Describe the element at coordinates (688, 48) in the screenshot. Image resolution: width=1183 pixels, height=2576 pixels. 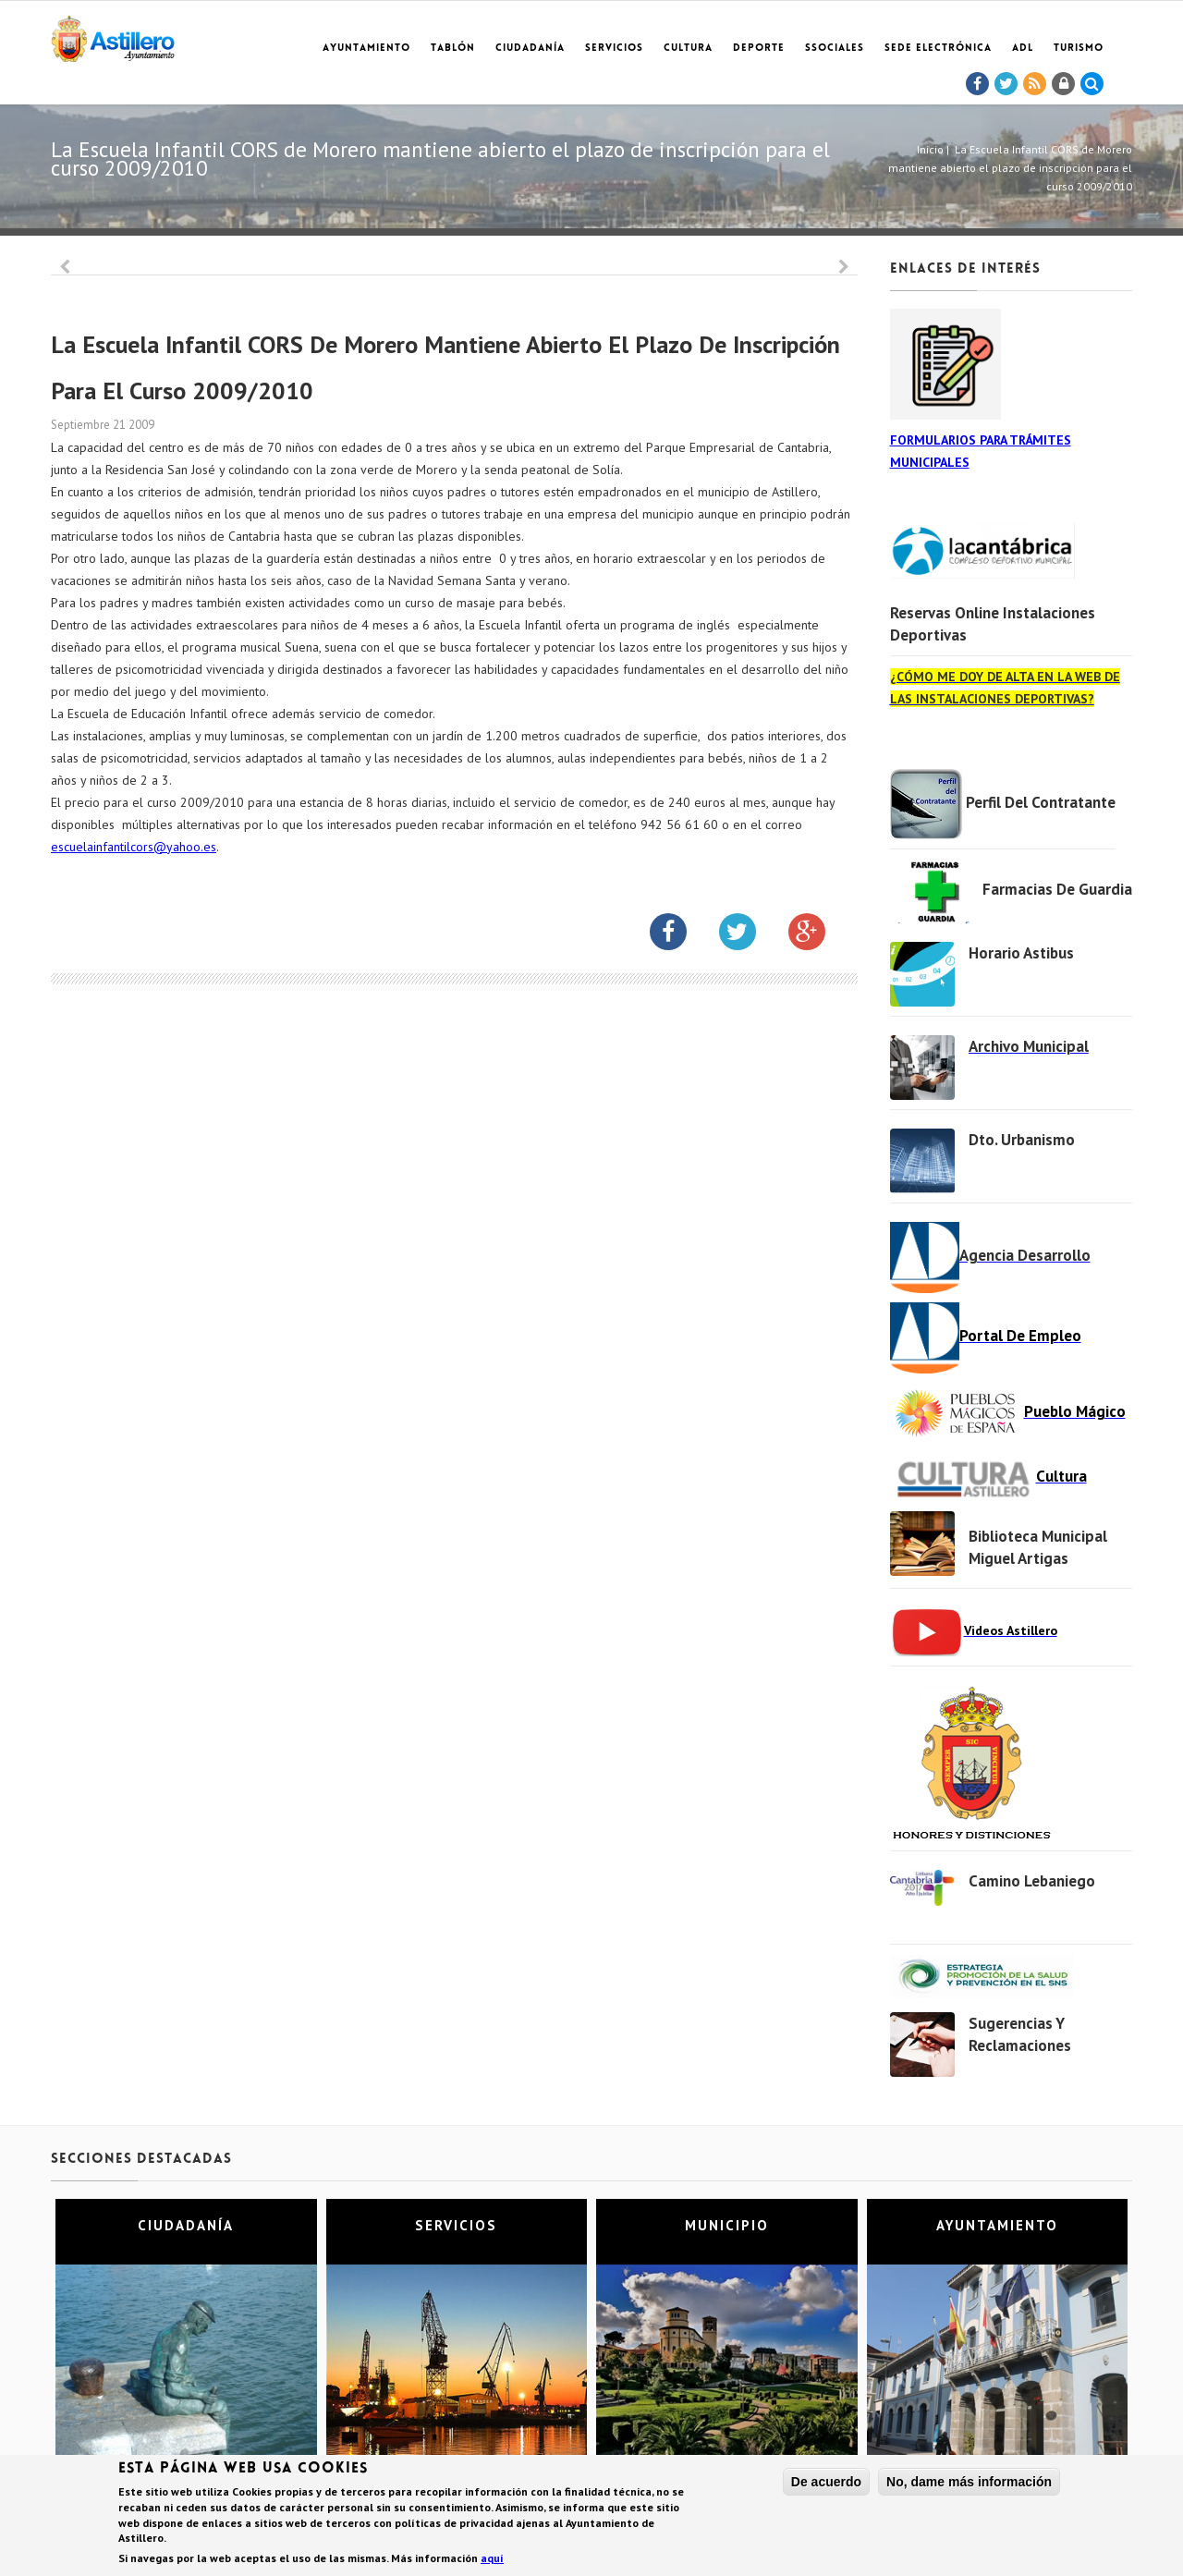
I see `Cultura` at that location.